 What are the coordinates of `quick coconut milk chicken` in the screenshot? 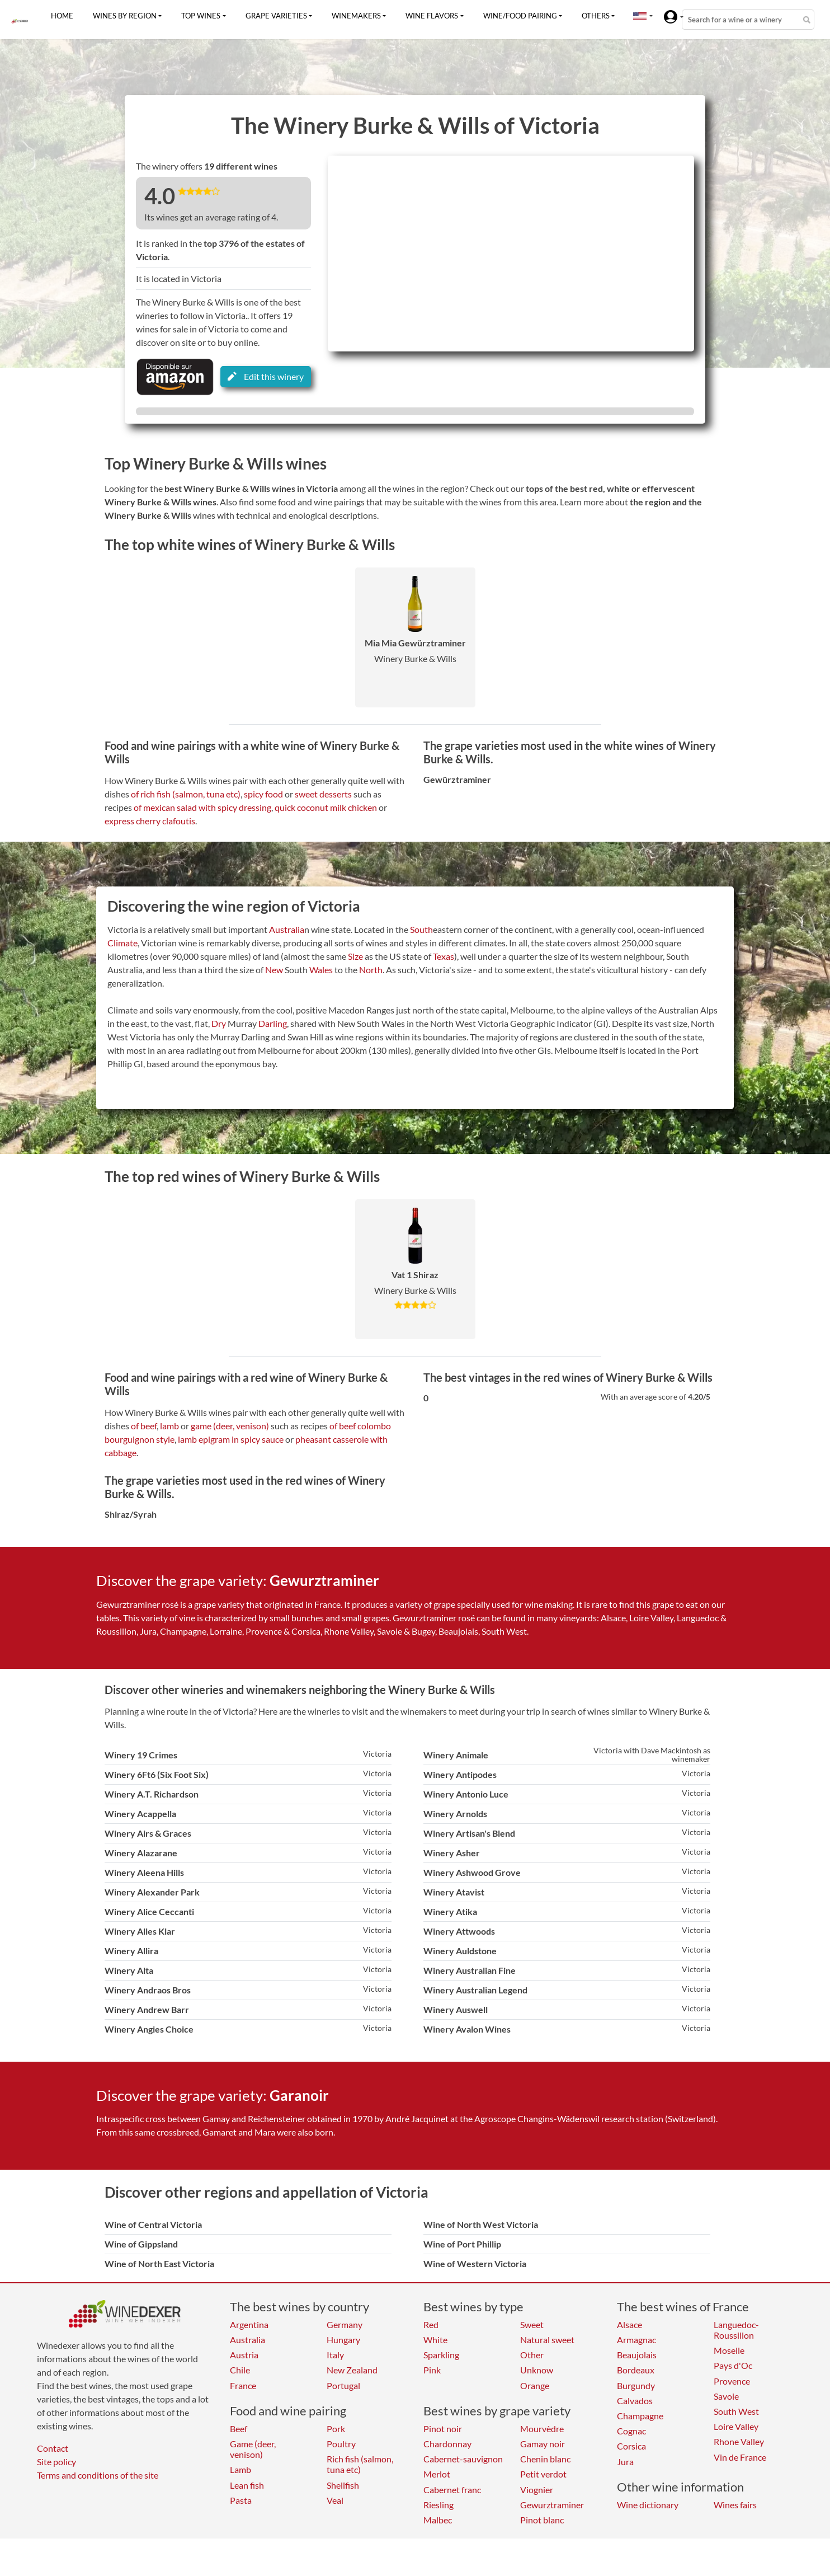 It's located at (326, 807).